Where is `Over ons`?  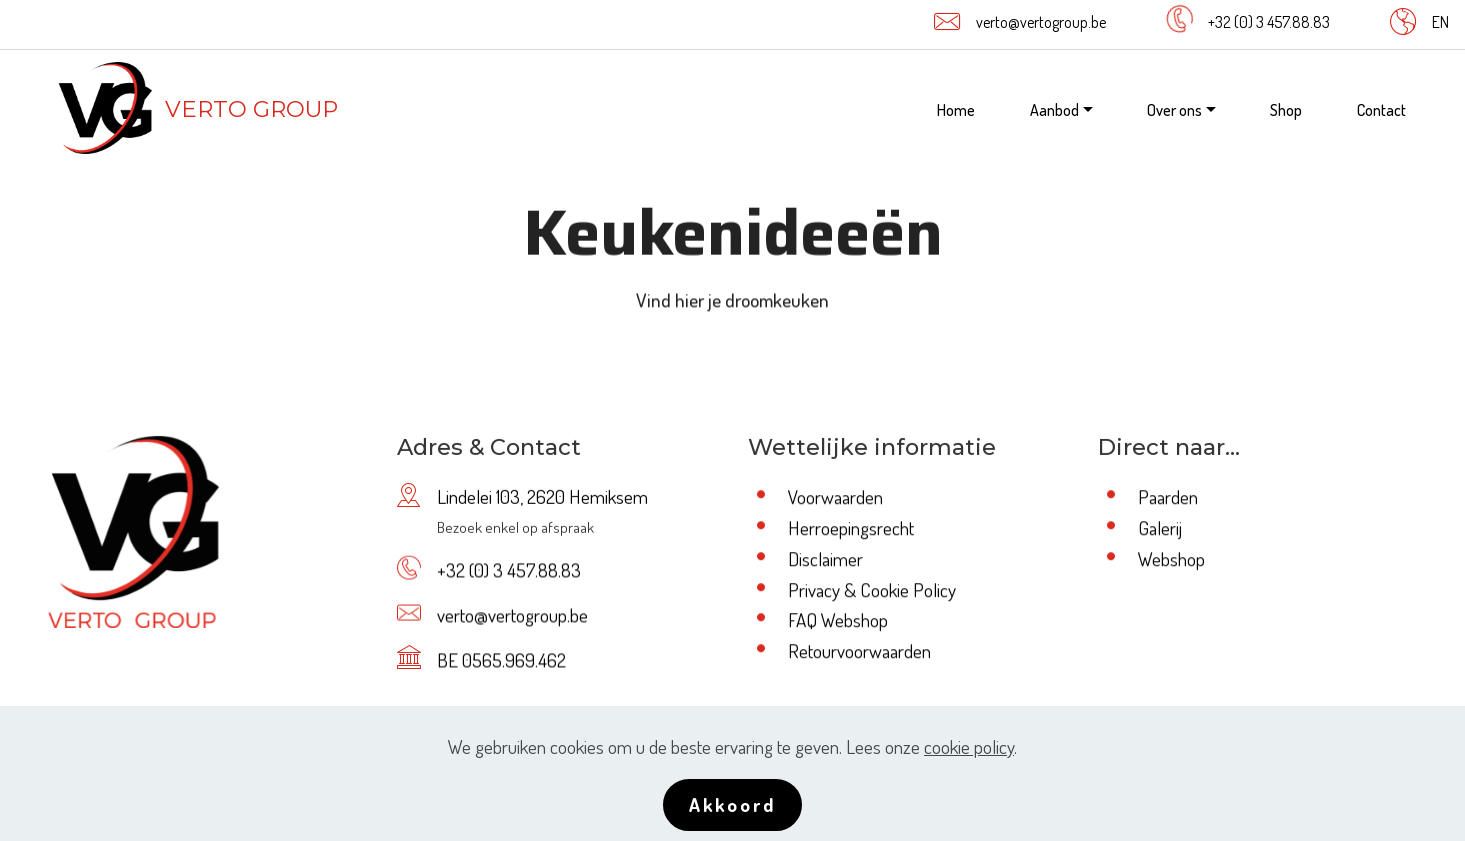
Over ons is located at coordinates (1174, 110).